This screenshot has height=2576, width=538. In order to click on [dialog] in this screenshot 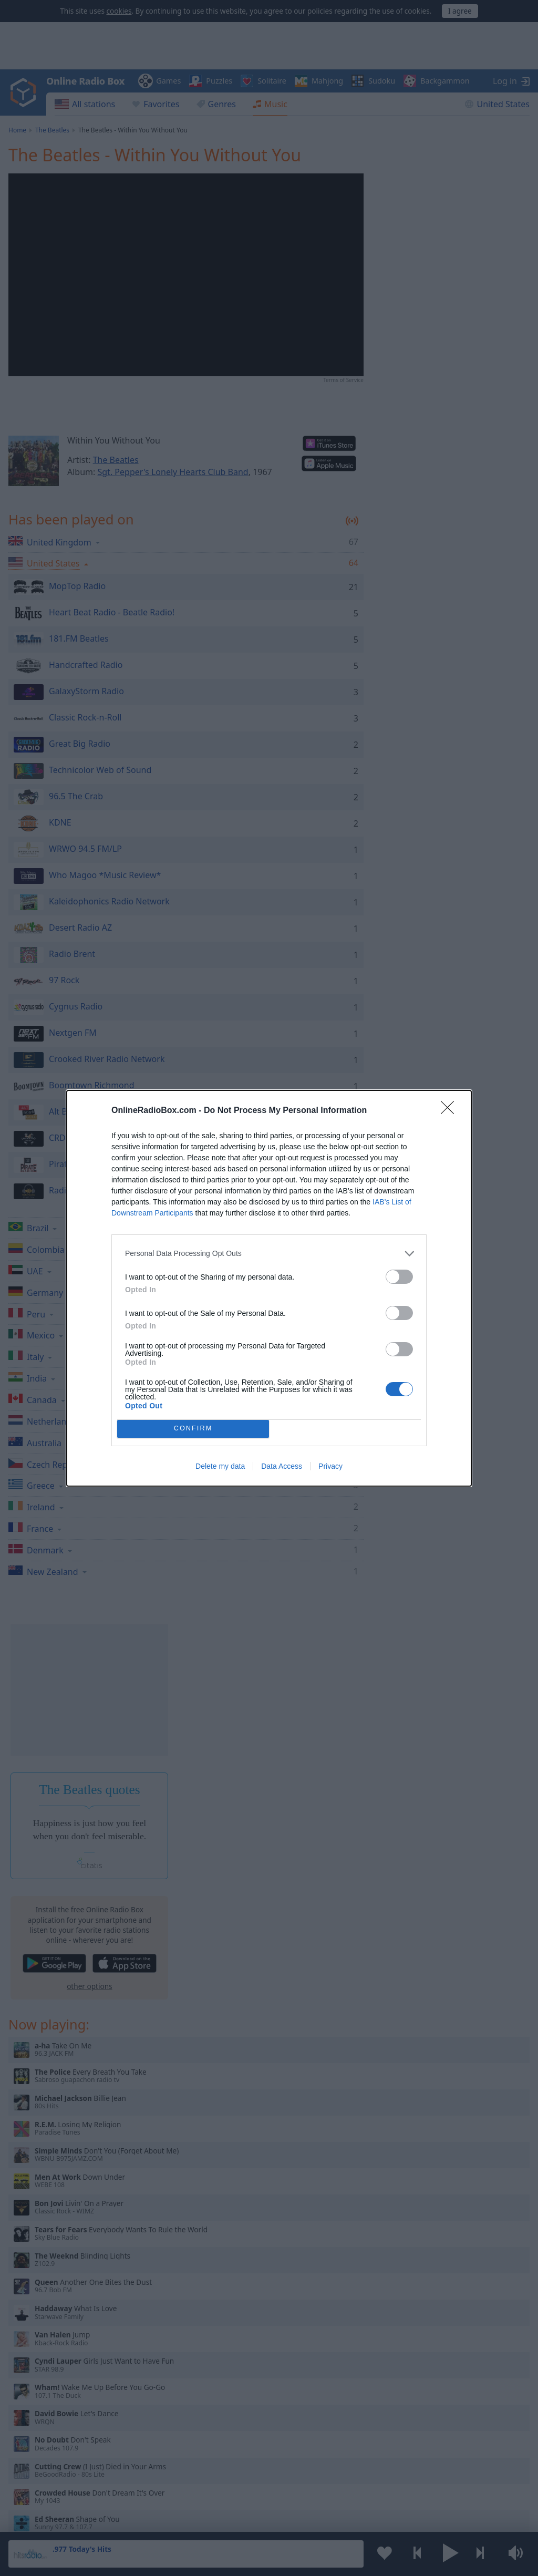, I will do `click(269, 1288)`.